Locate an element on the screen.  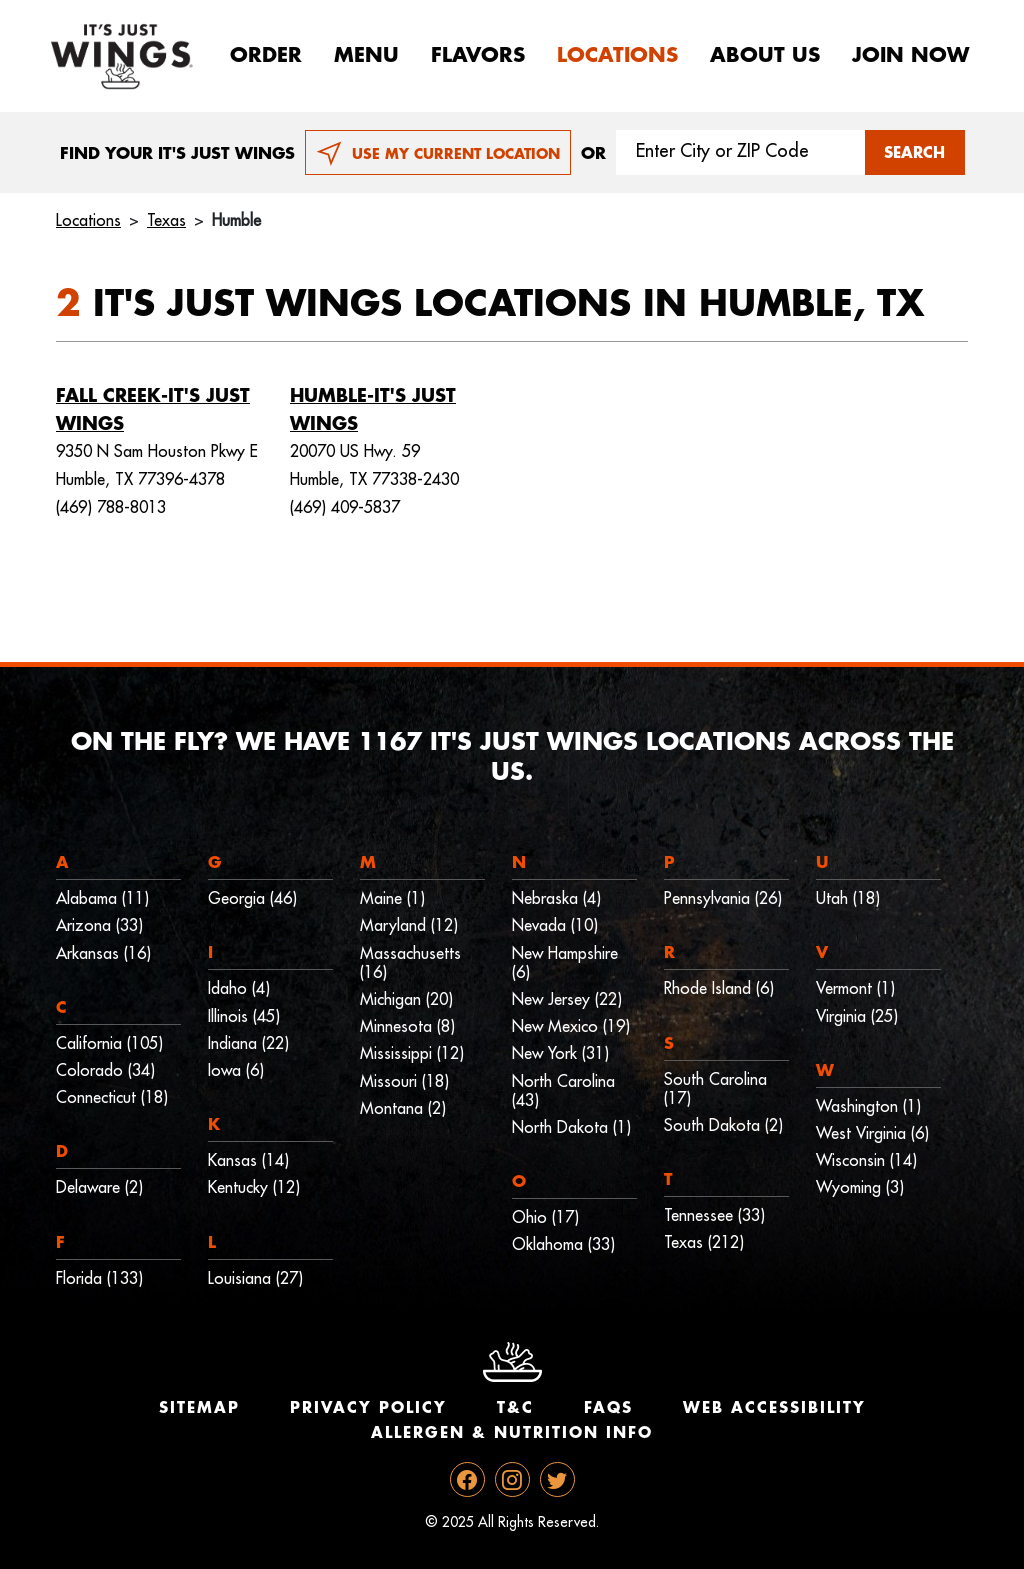
New York (31) is located at coordinates (560, 1054).